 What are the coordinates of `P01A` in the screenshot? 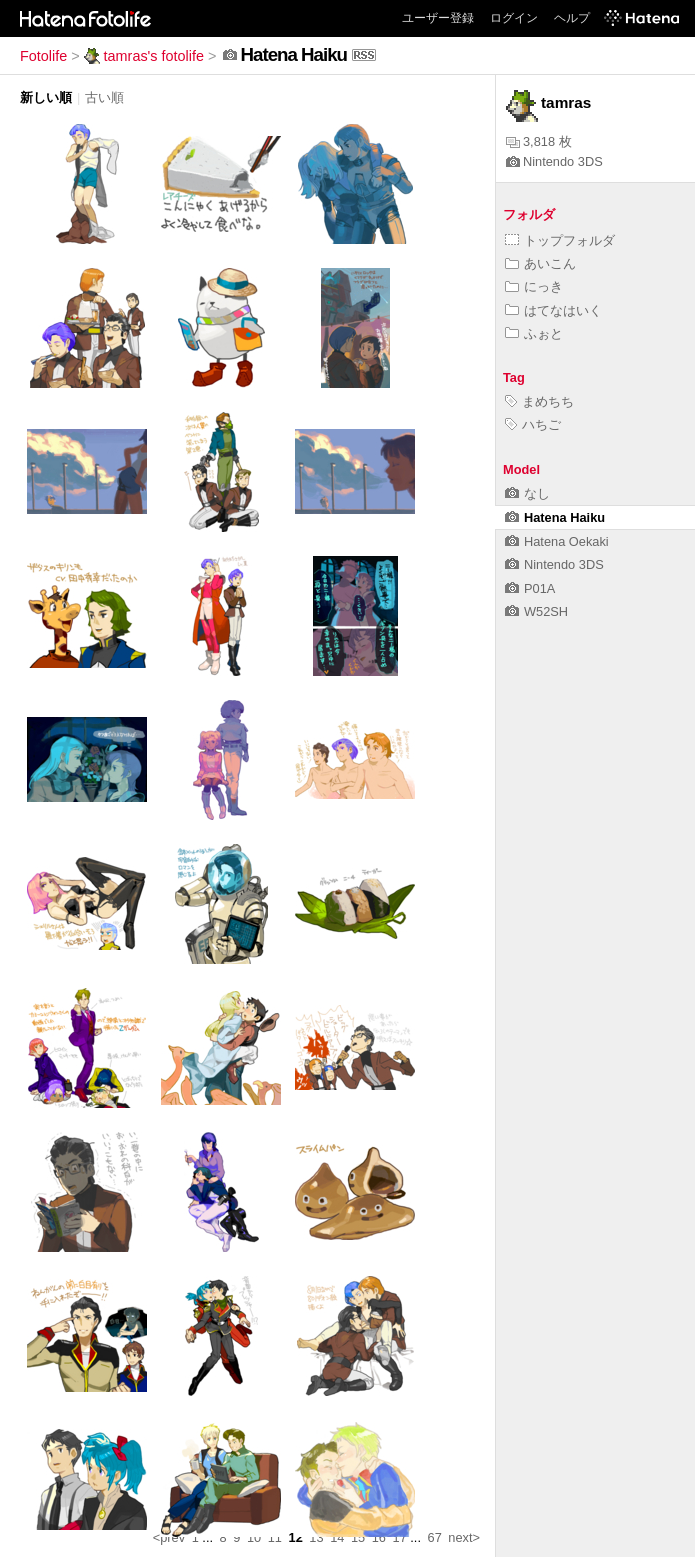 It's located at (530, 588).